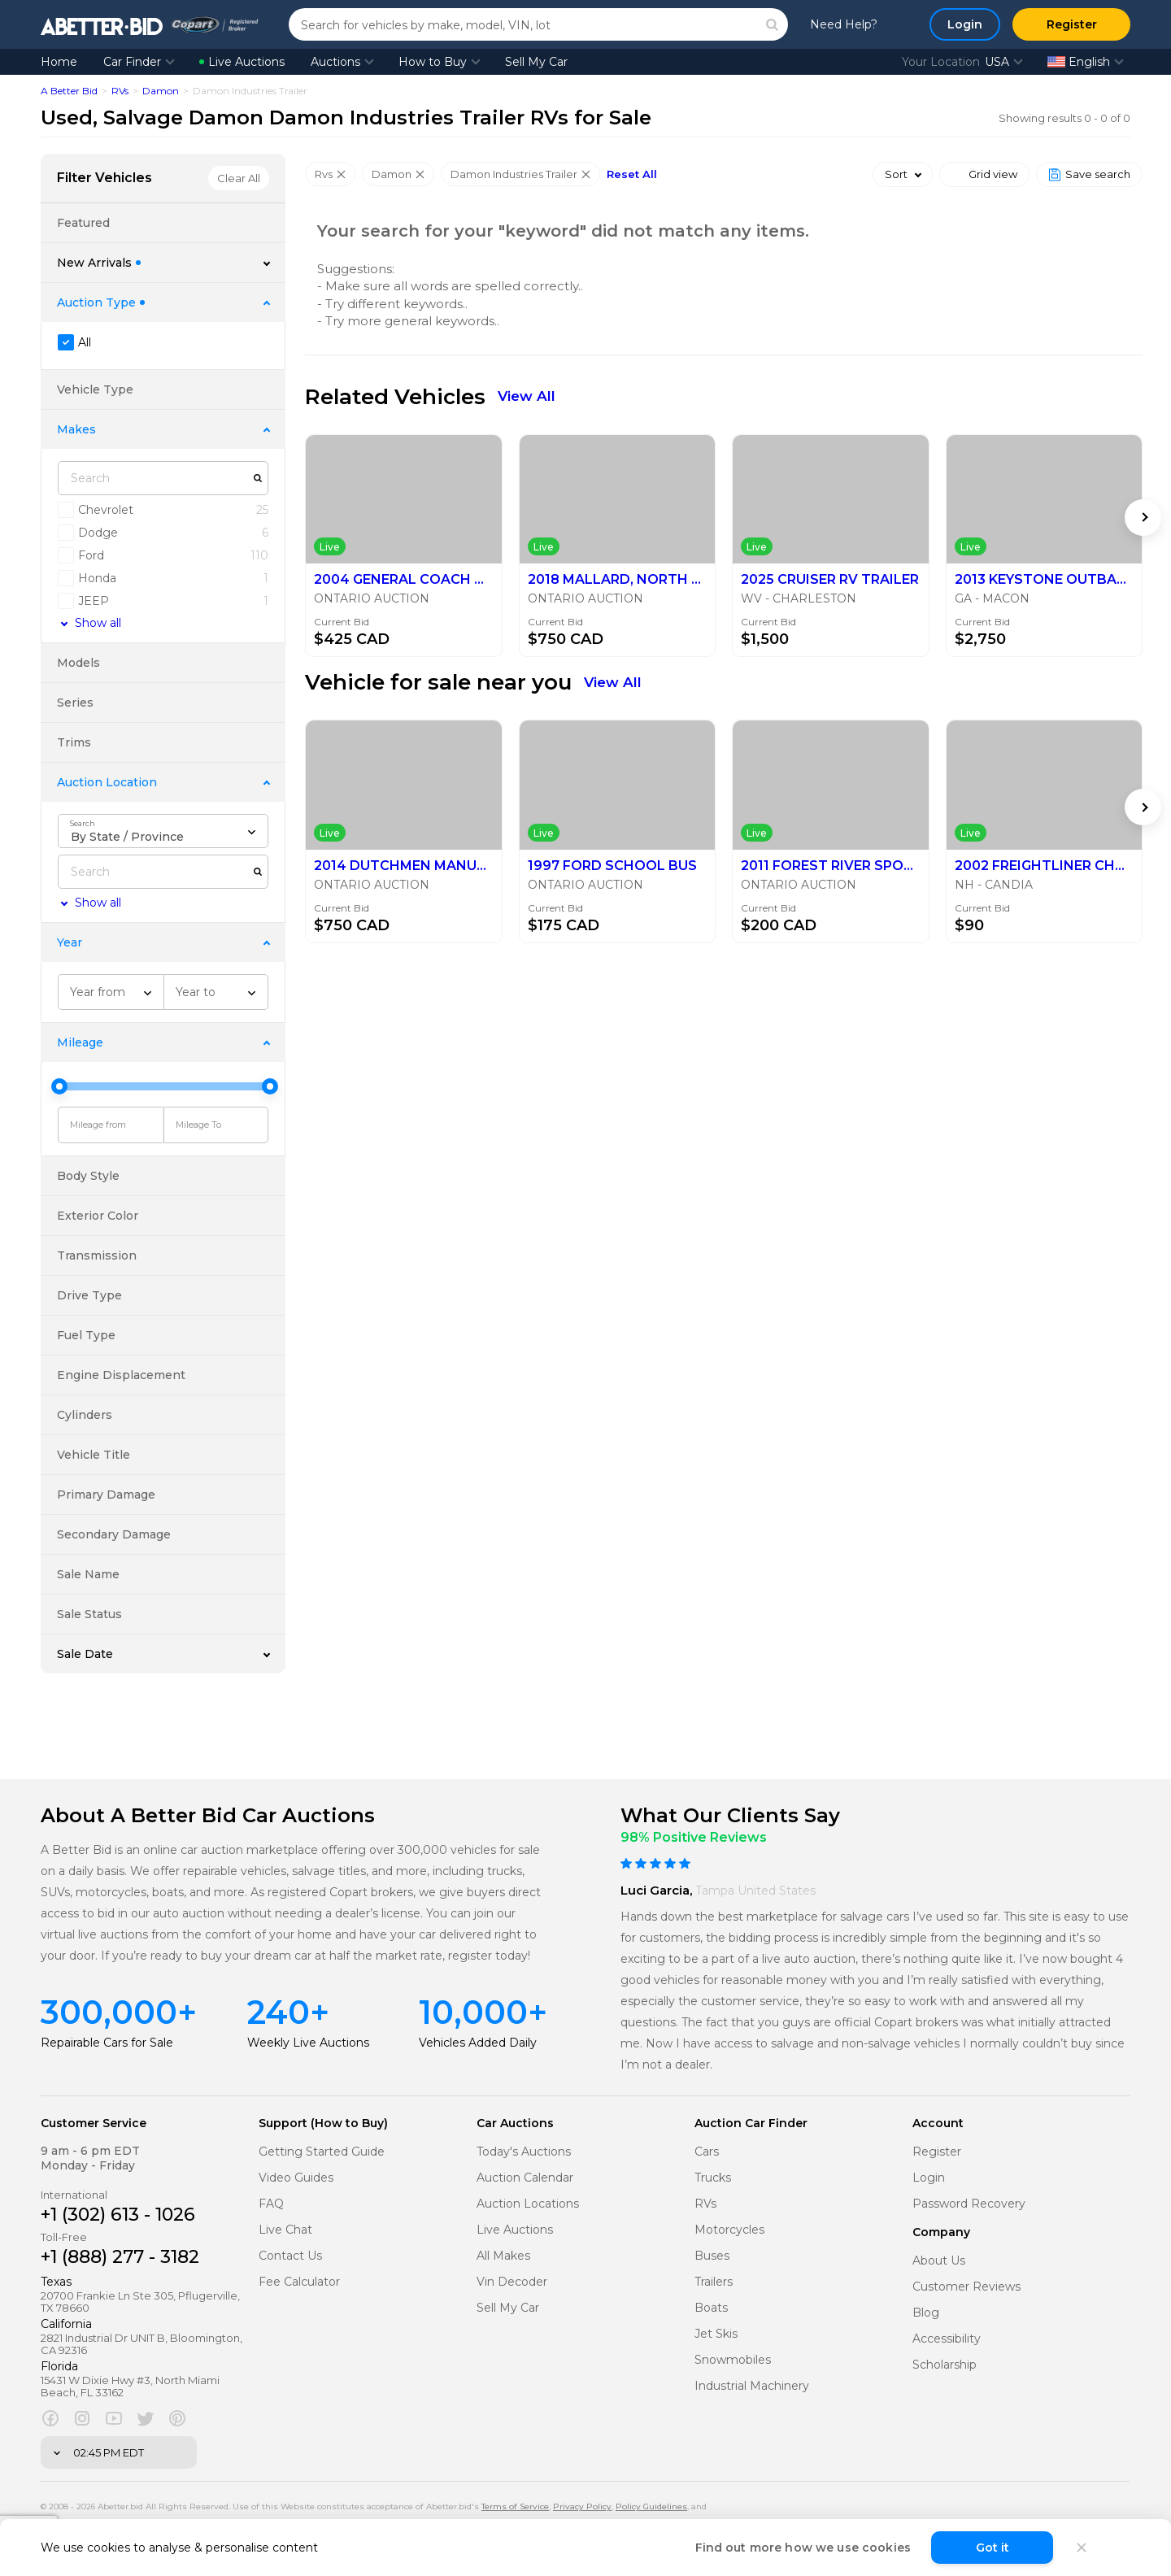 The width and height of the screenshot is (1171, 2576). What do you see at coordinates (525, 2178) in the screenshot?
I see `Auction Calendar` at bounding box center [525, 2178].